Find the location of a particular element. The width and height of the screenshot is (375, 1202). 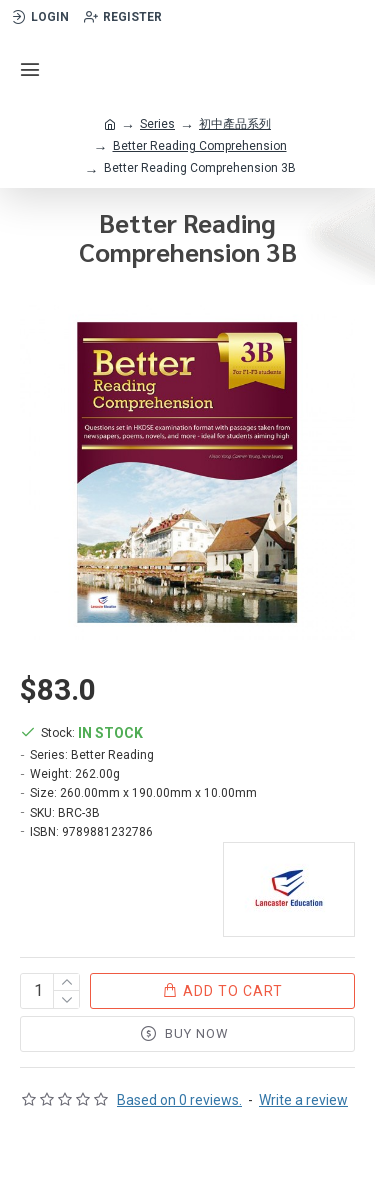

Based on 0 reviews. is located at coordinates (179, 1100).